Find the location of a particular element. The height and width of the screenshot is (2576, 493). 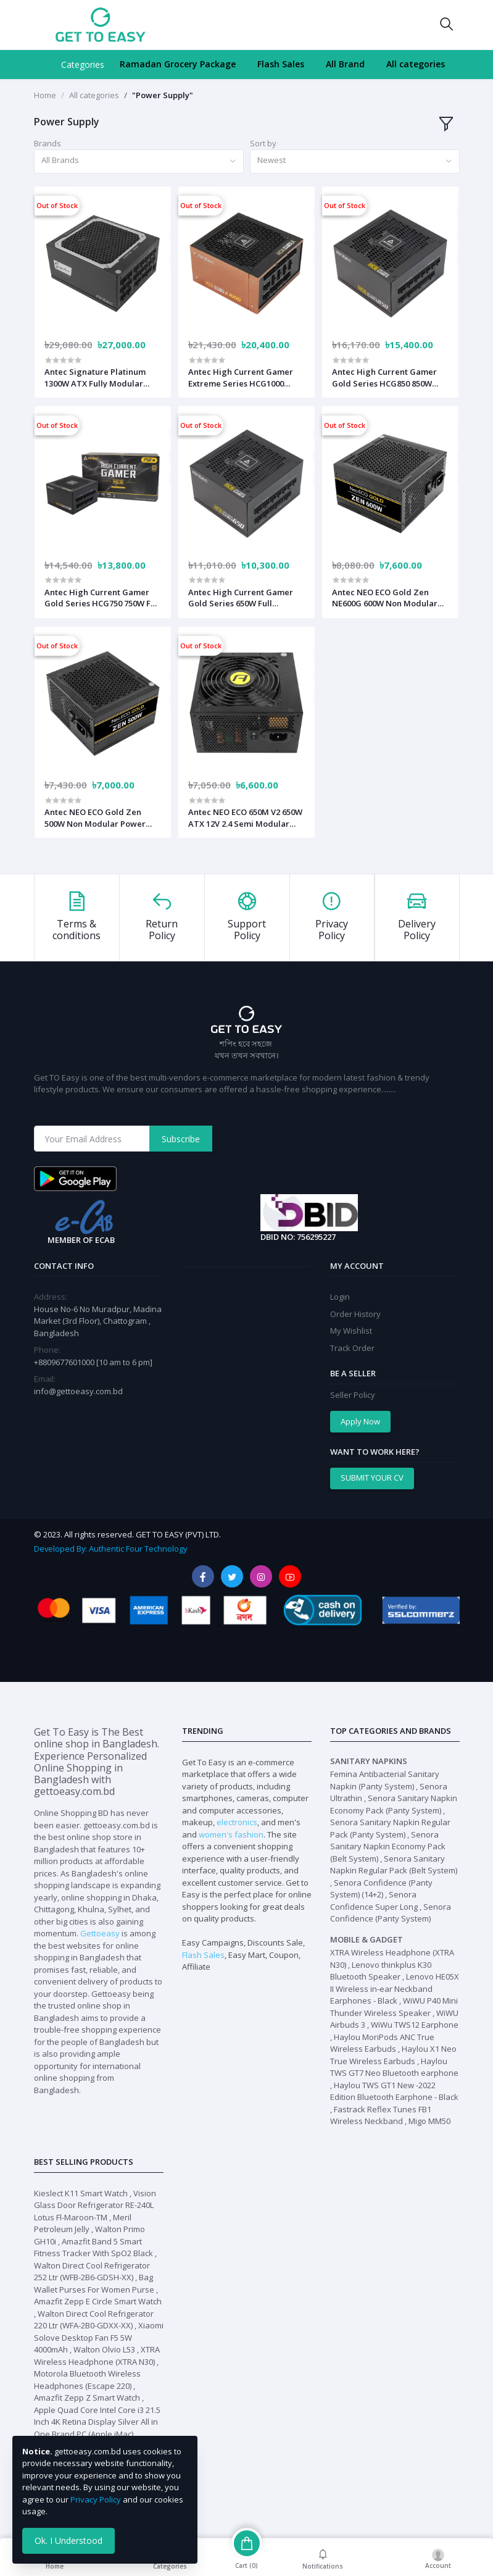

Apply Now is located at coordinates (360, 1421).